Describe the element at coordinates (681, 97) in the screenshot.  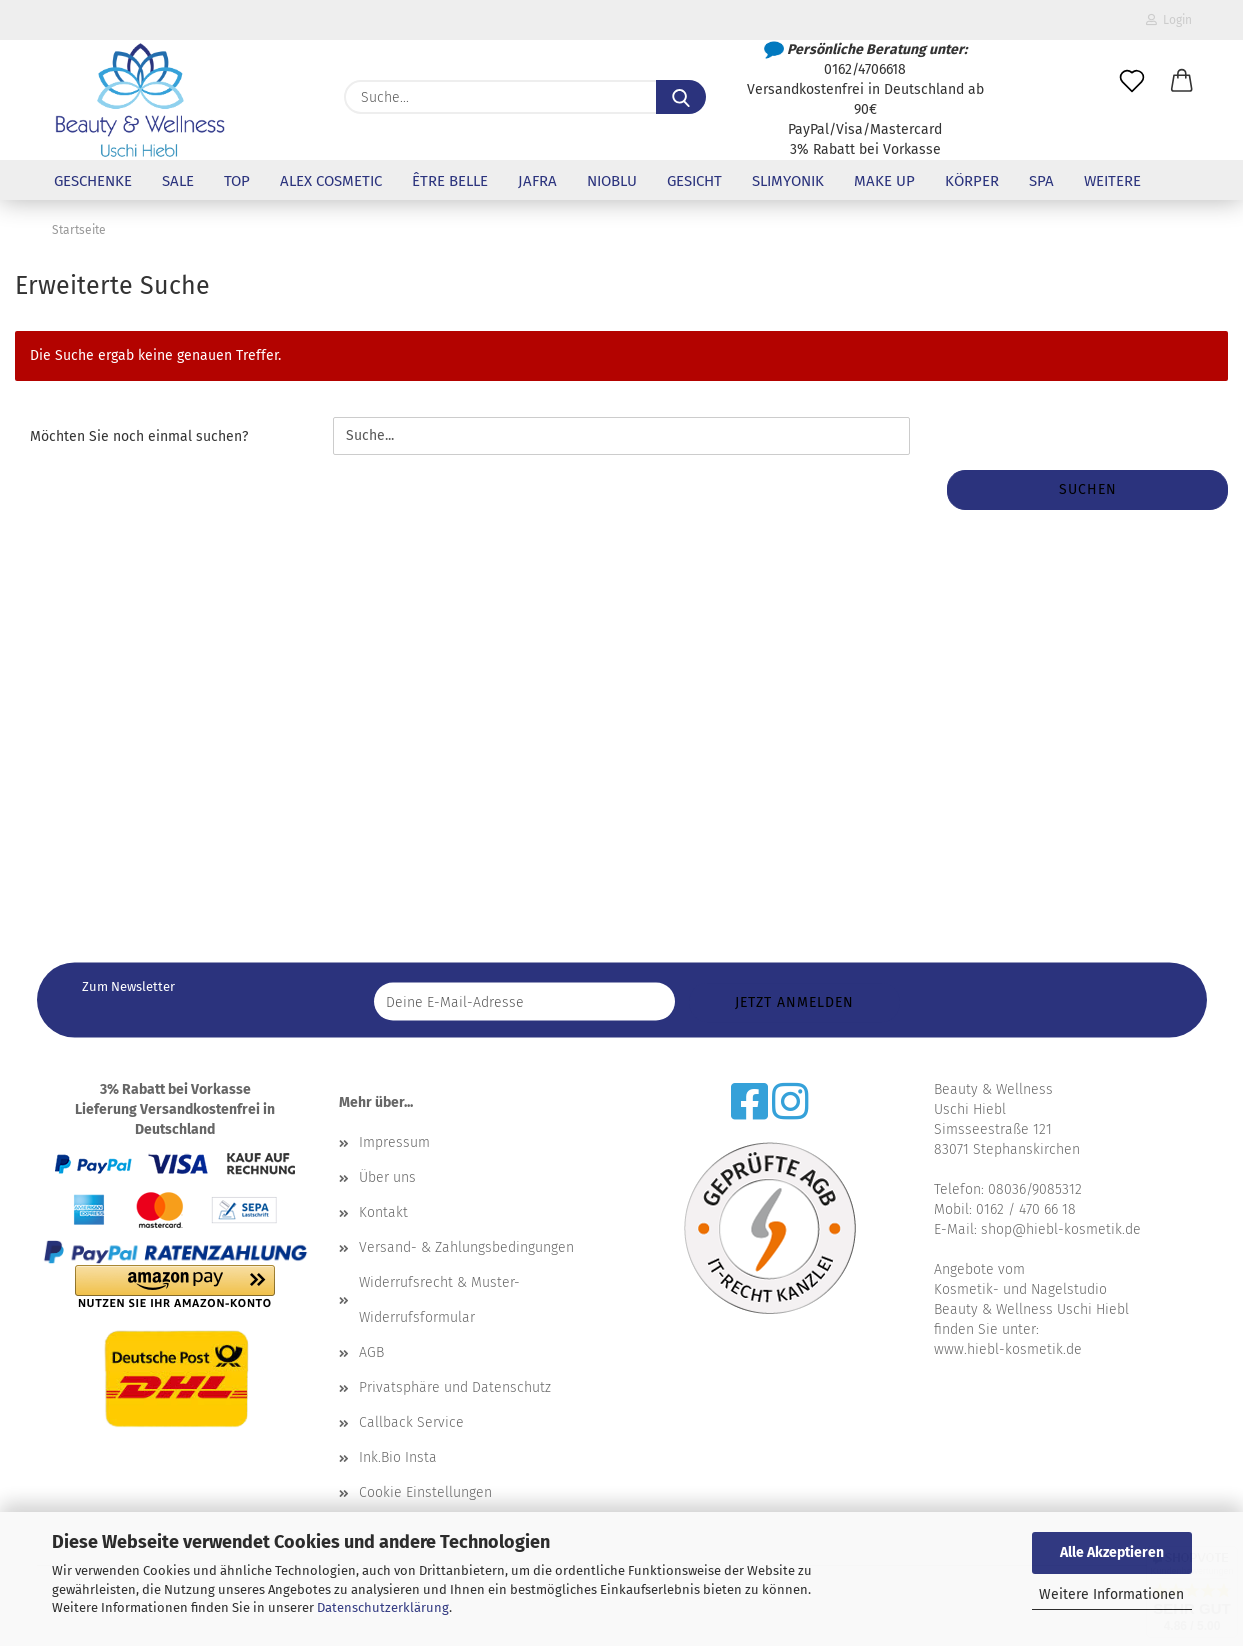
I see `[Suche...]` at that location.